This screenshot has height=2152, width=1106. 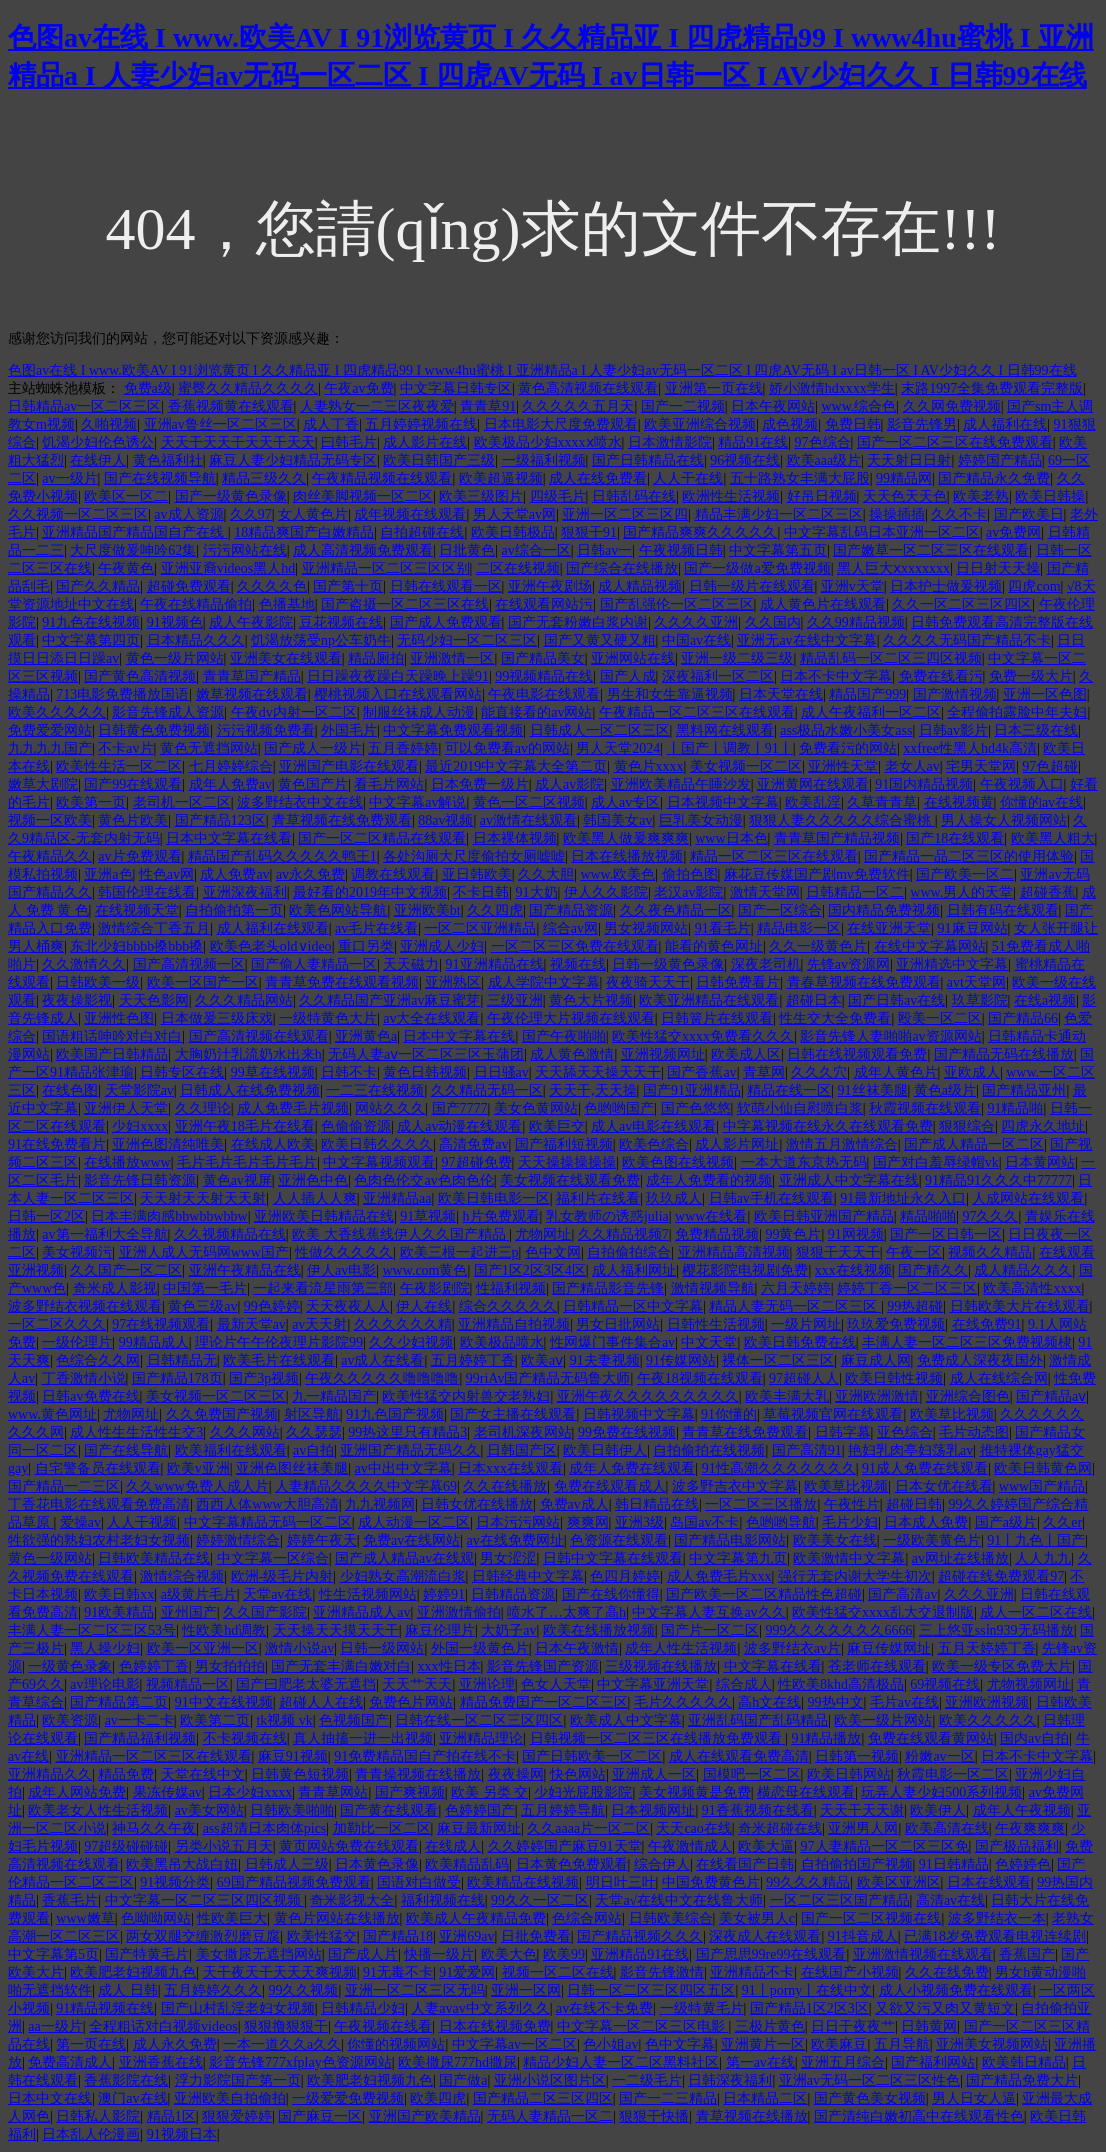 I want to click on 日韩国产区, so click(x=522, y=1450).